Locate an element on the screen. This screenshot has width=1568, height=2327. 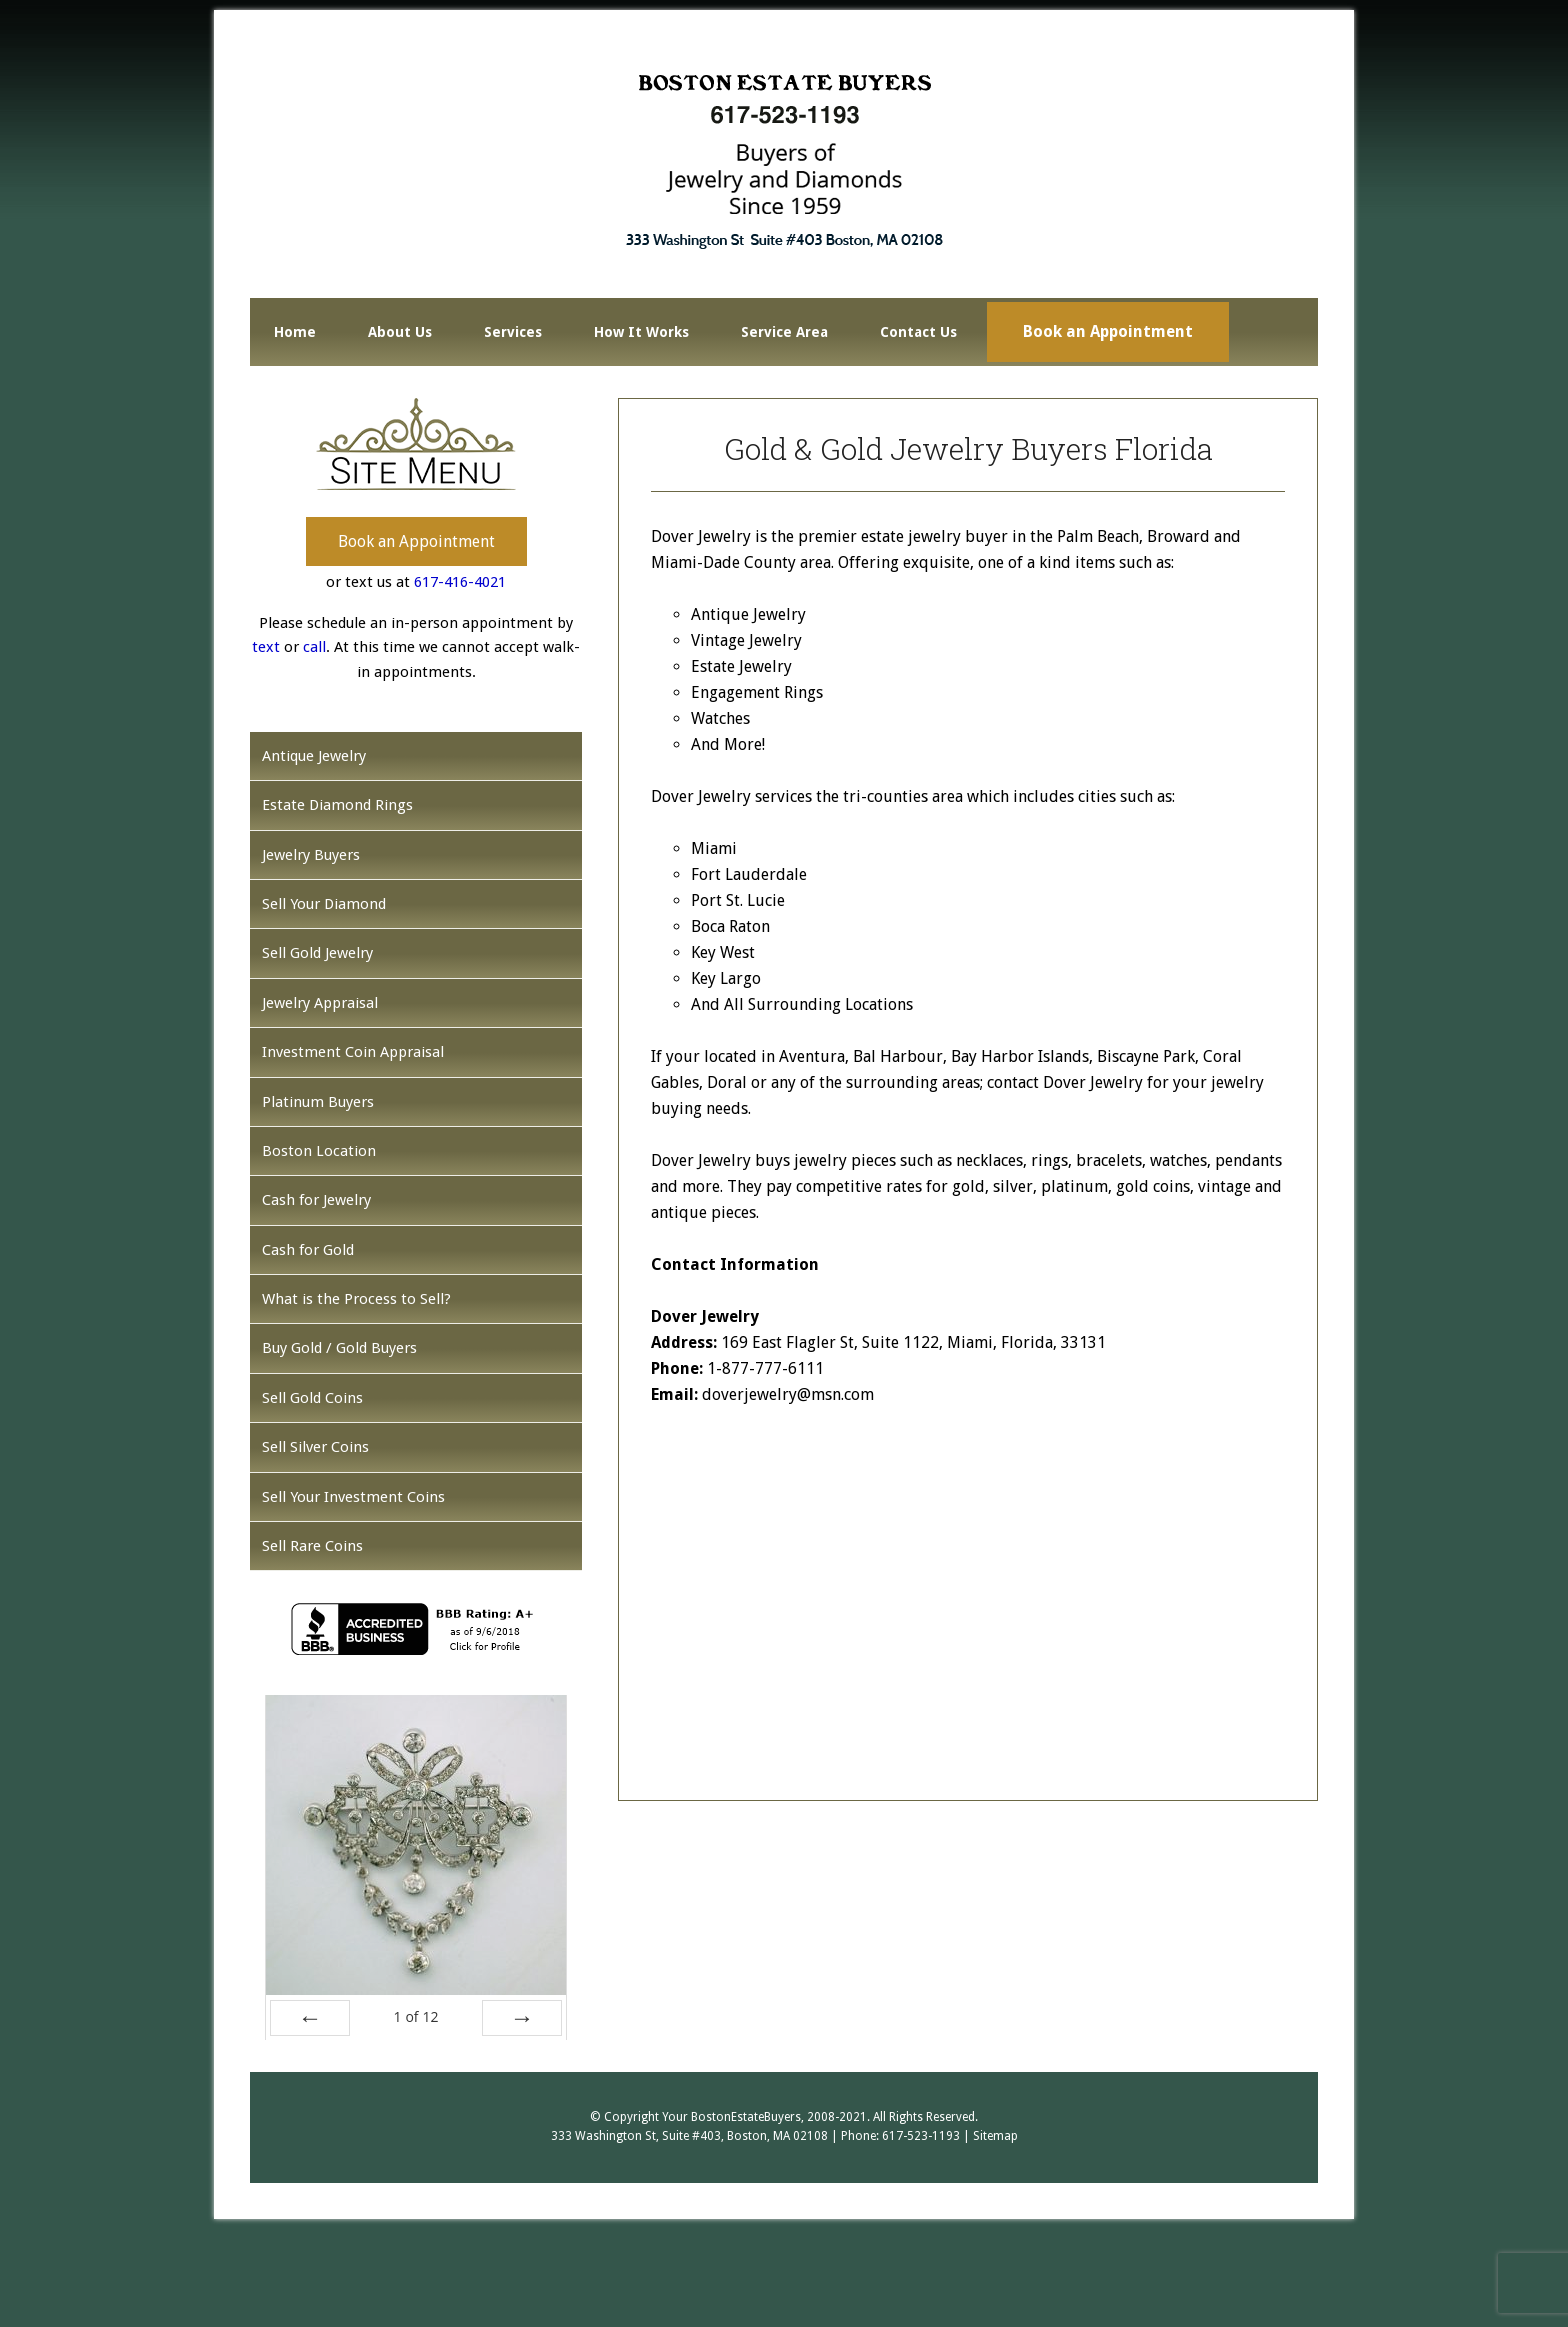
617-523-1193 is located at coordinates (921, 2136).